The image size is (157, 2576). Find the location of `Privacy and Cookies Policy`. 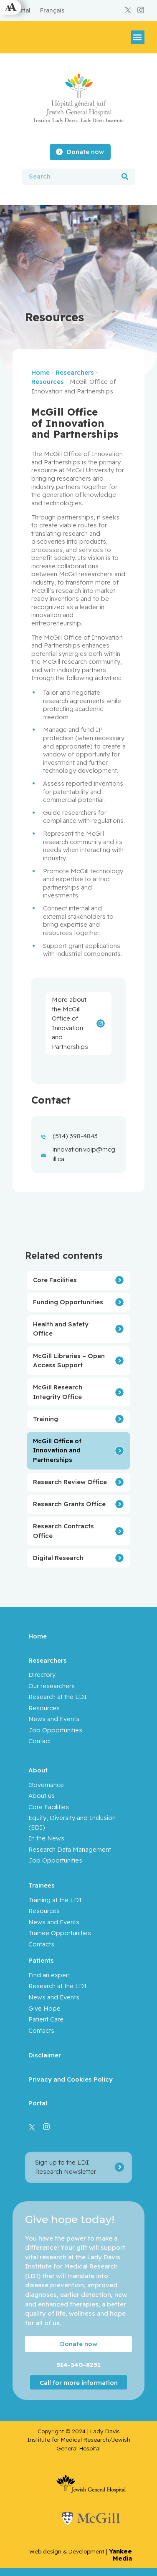

Privacy and Cookies Policy is located at coordinates (70, 2079).